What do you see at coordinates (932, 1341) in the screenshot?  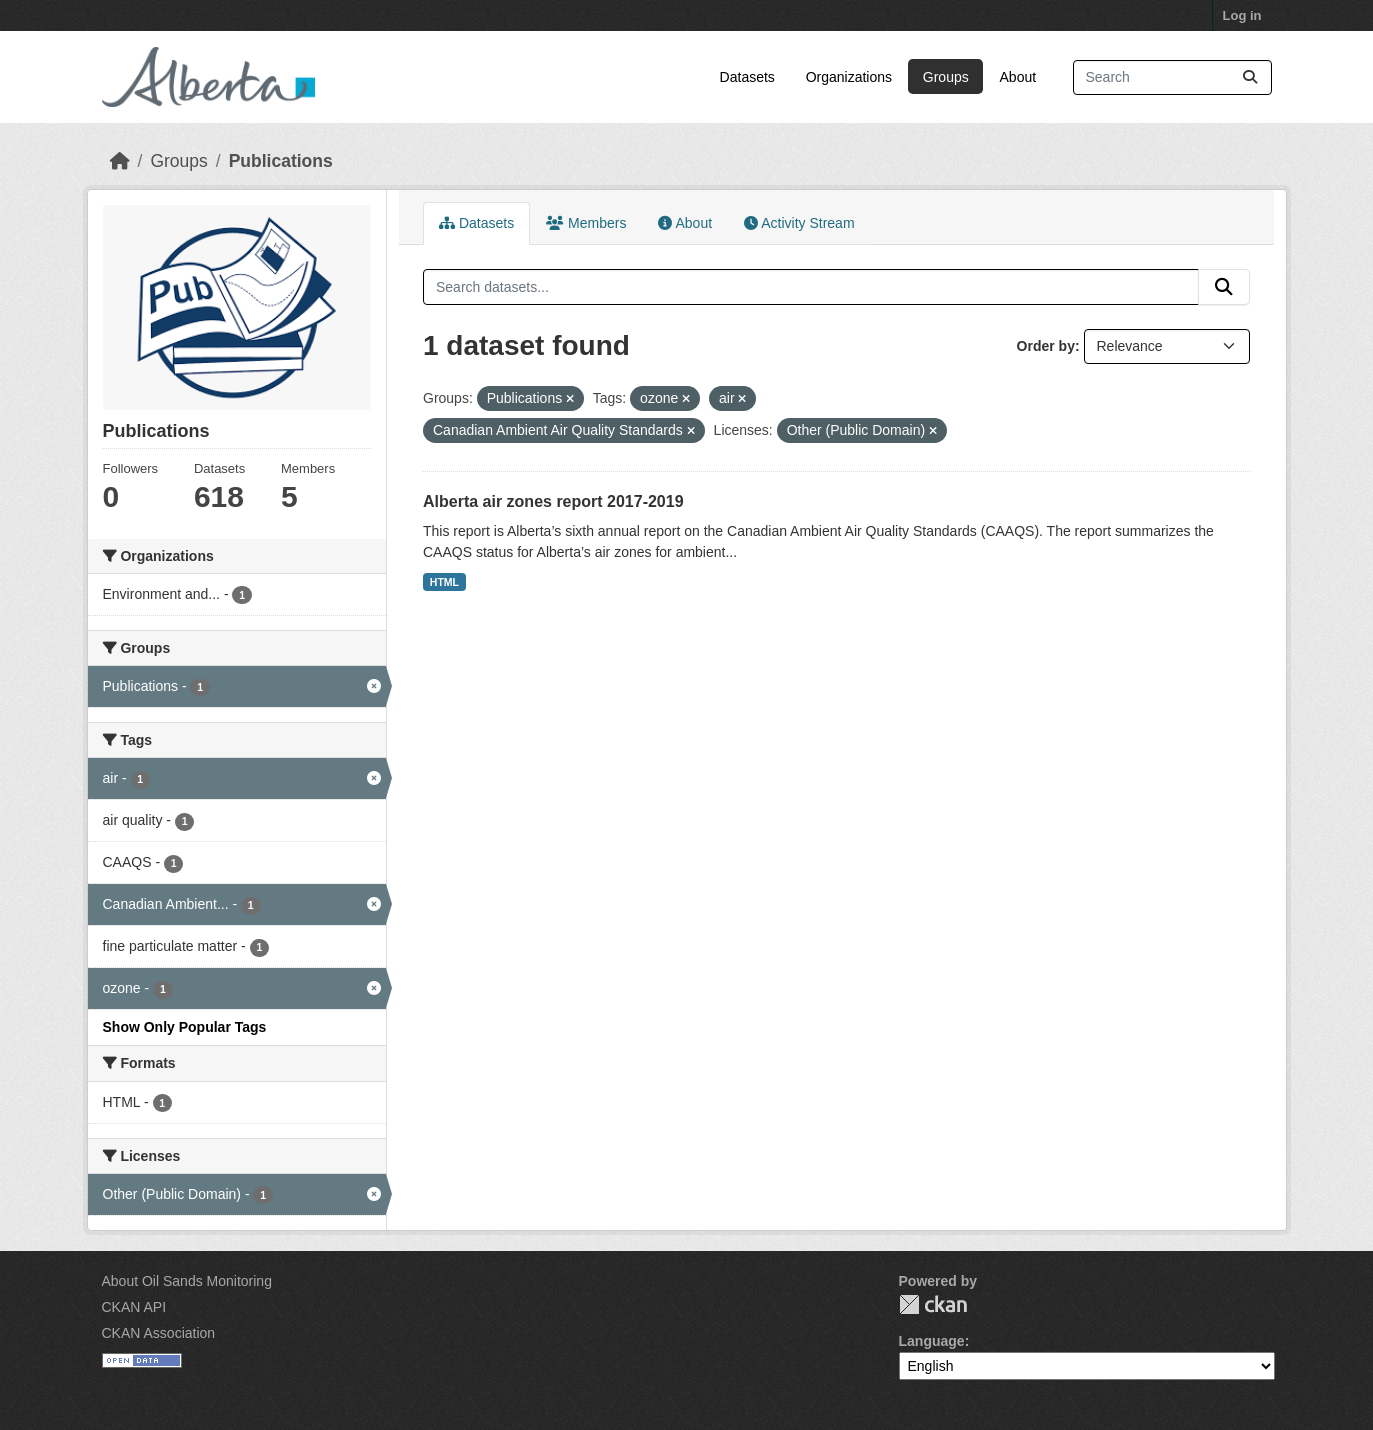 I see `Language` at bounding box center [932, 1341].